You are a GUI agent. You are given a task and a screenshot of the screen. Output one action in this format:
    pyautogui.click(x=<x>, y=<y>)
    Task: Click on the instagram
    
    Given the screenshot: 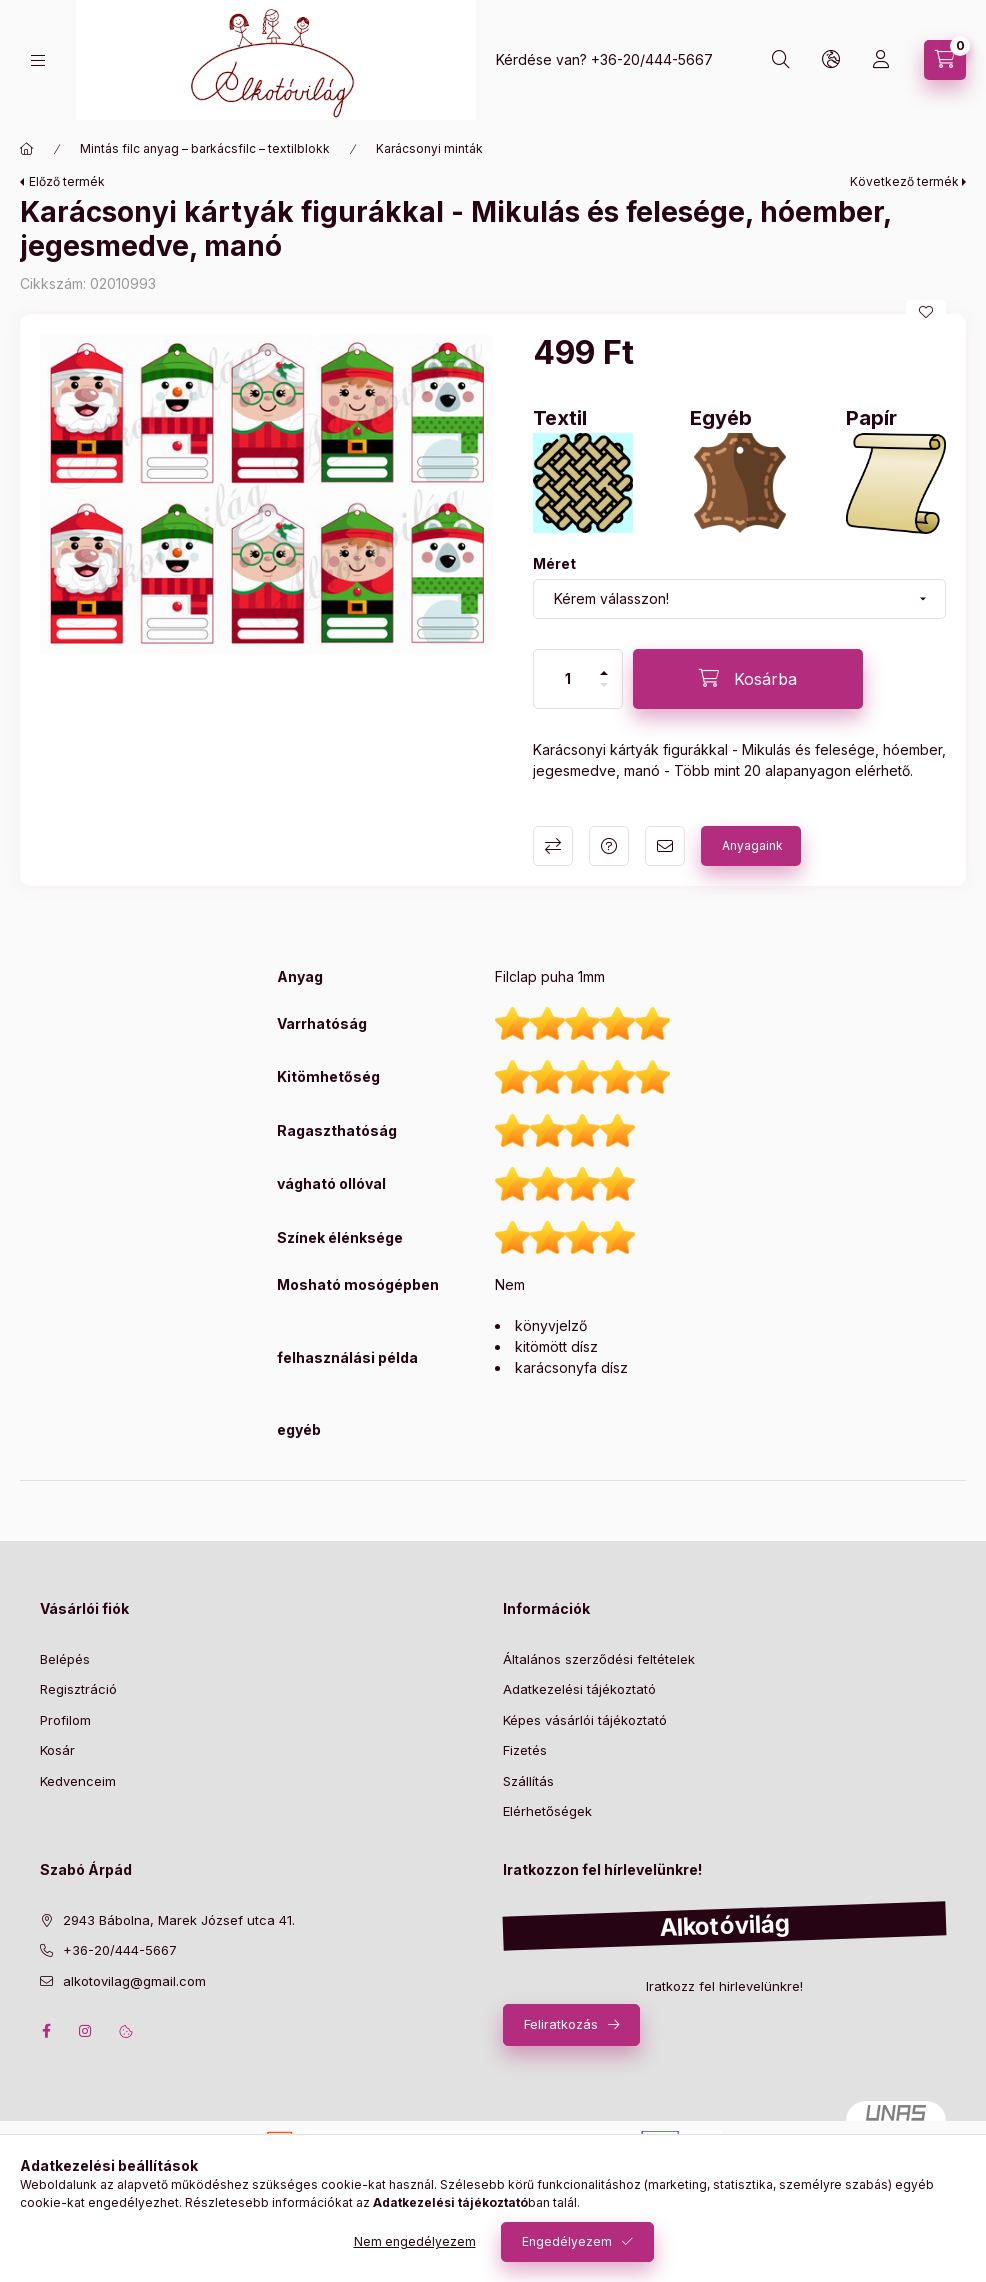 What is the action you would take?
    pyautogui.click(x=86, y=2031)
    